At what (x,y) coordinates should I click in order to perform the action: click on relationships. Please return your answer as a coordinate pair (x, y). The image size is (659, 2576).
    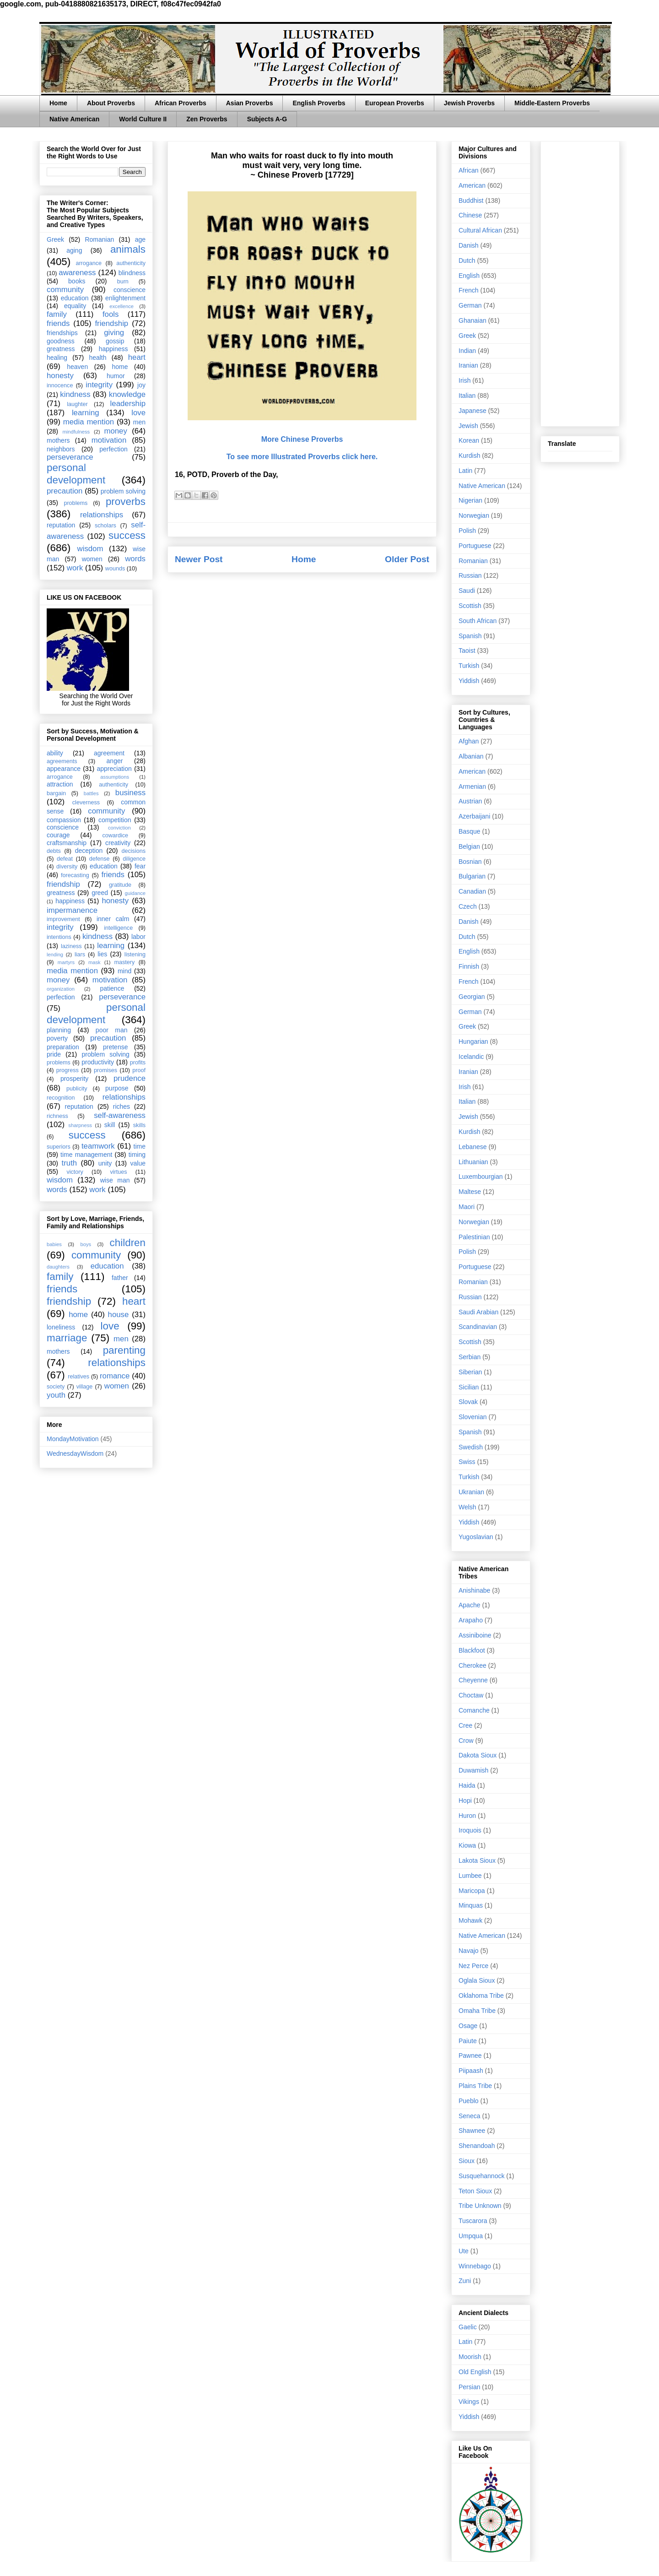
    Looking at the image, I should click on (101, 514).